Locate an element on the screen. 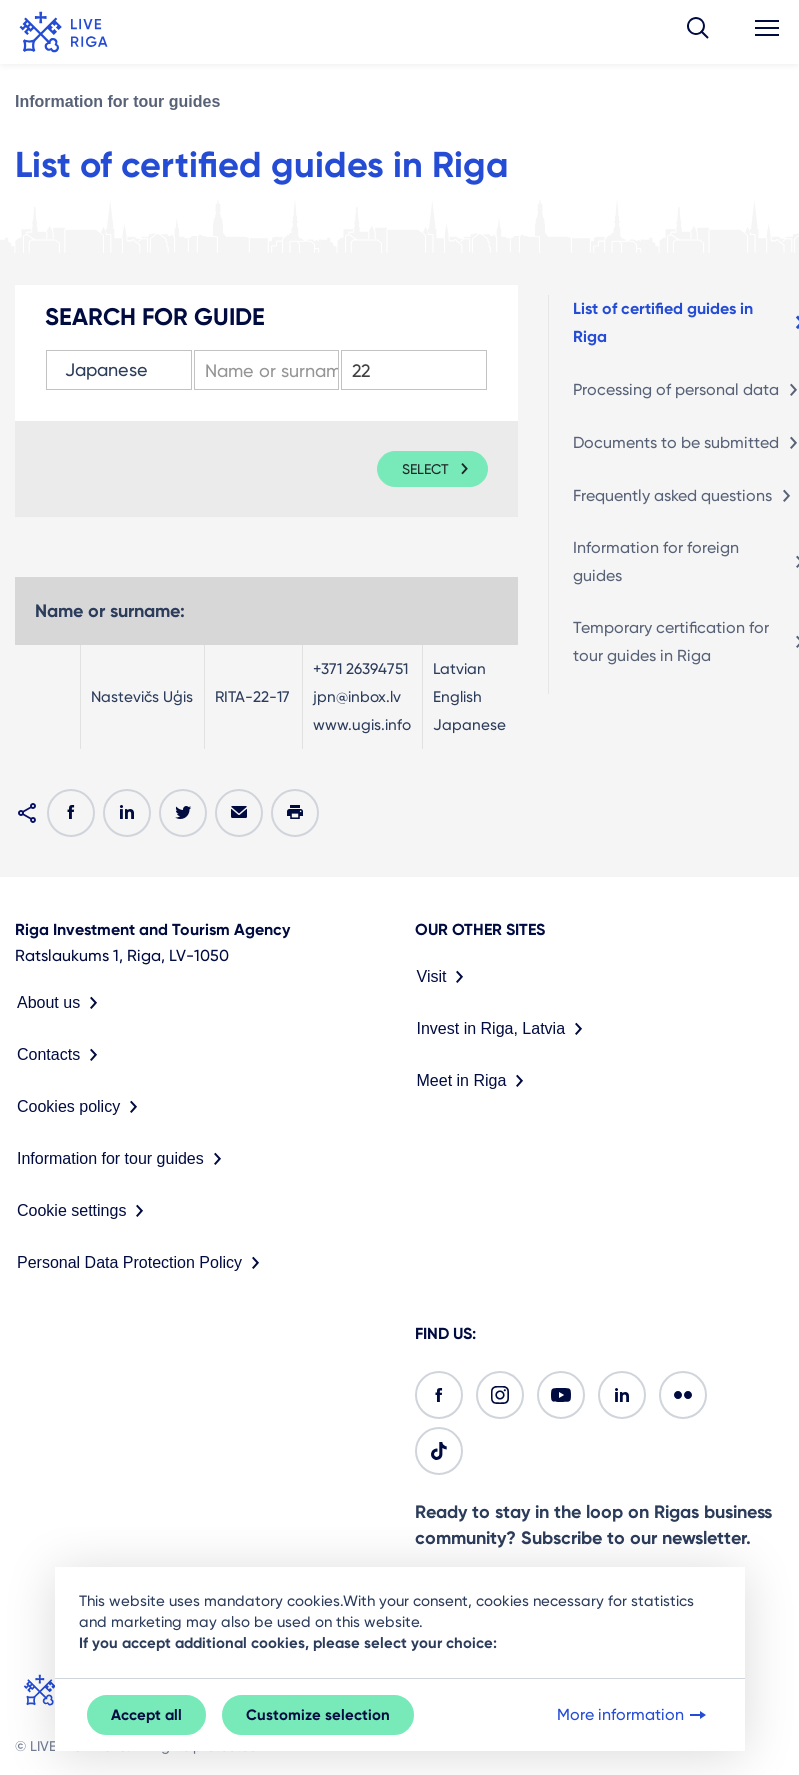  Accept all is located at coordinates (146, 1715).